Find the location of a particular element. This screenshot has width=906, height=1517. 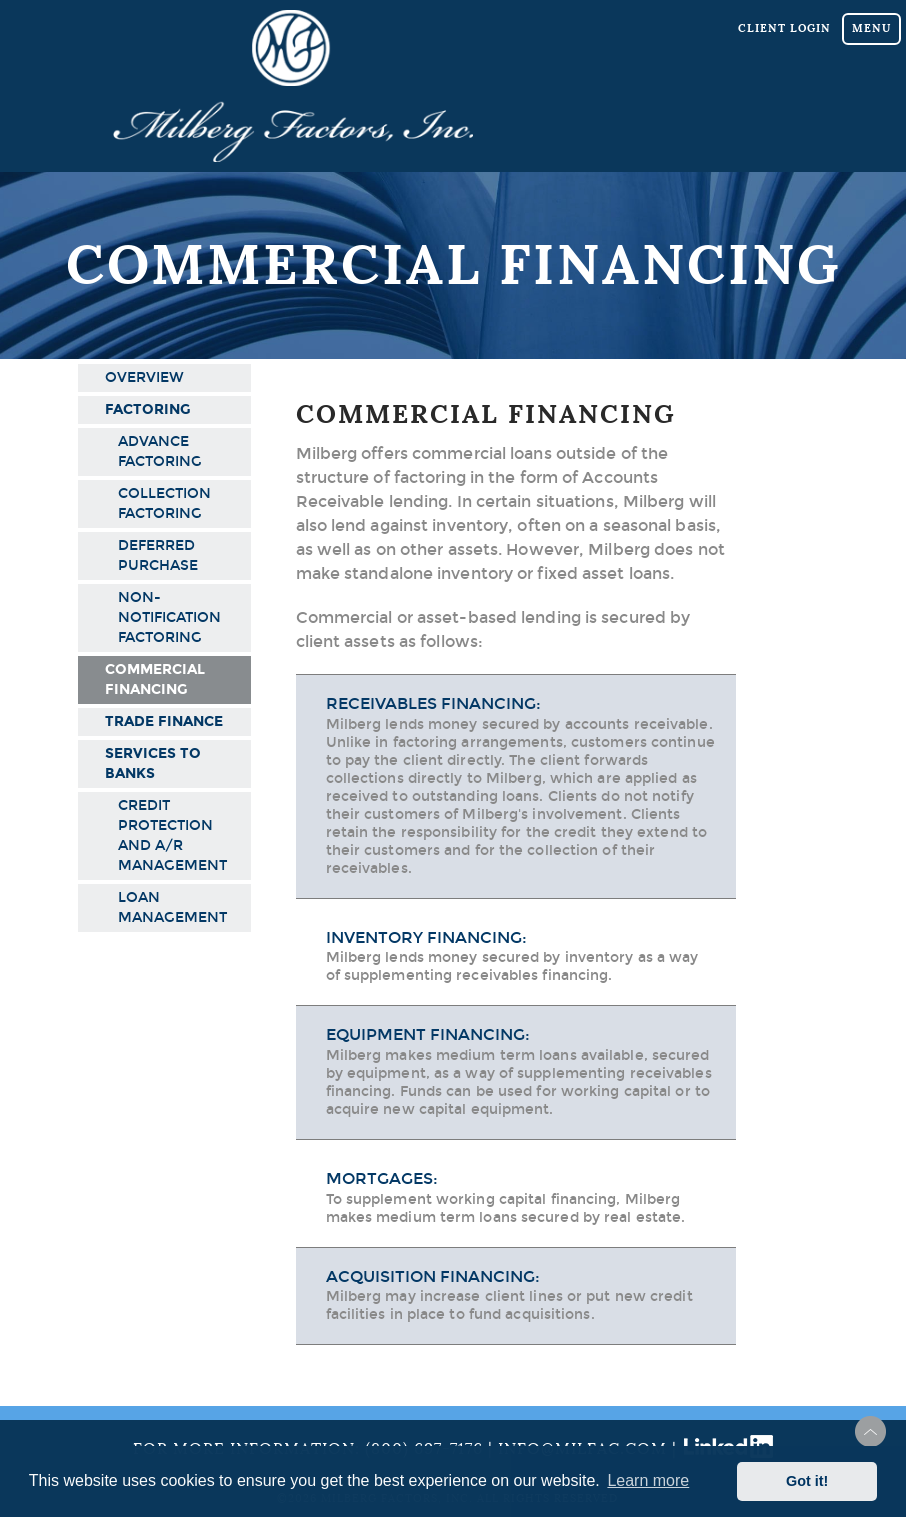

Factoring is located at coordinates (148, 409).